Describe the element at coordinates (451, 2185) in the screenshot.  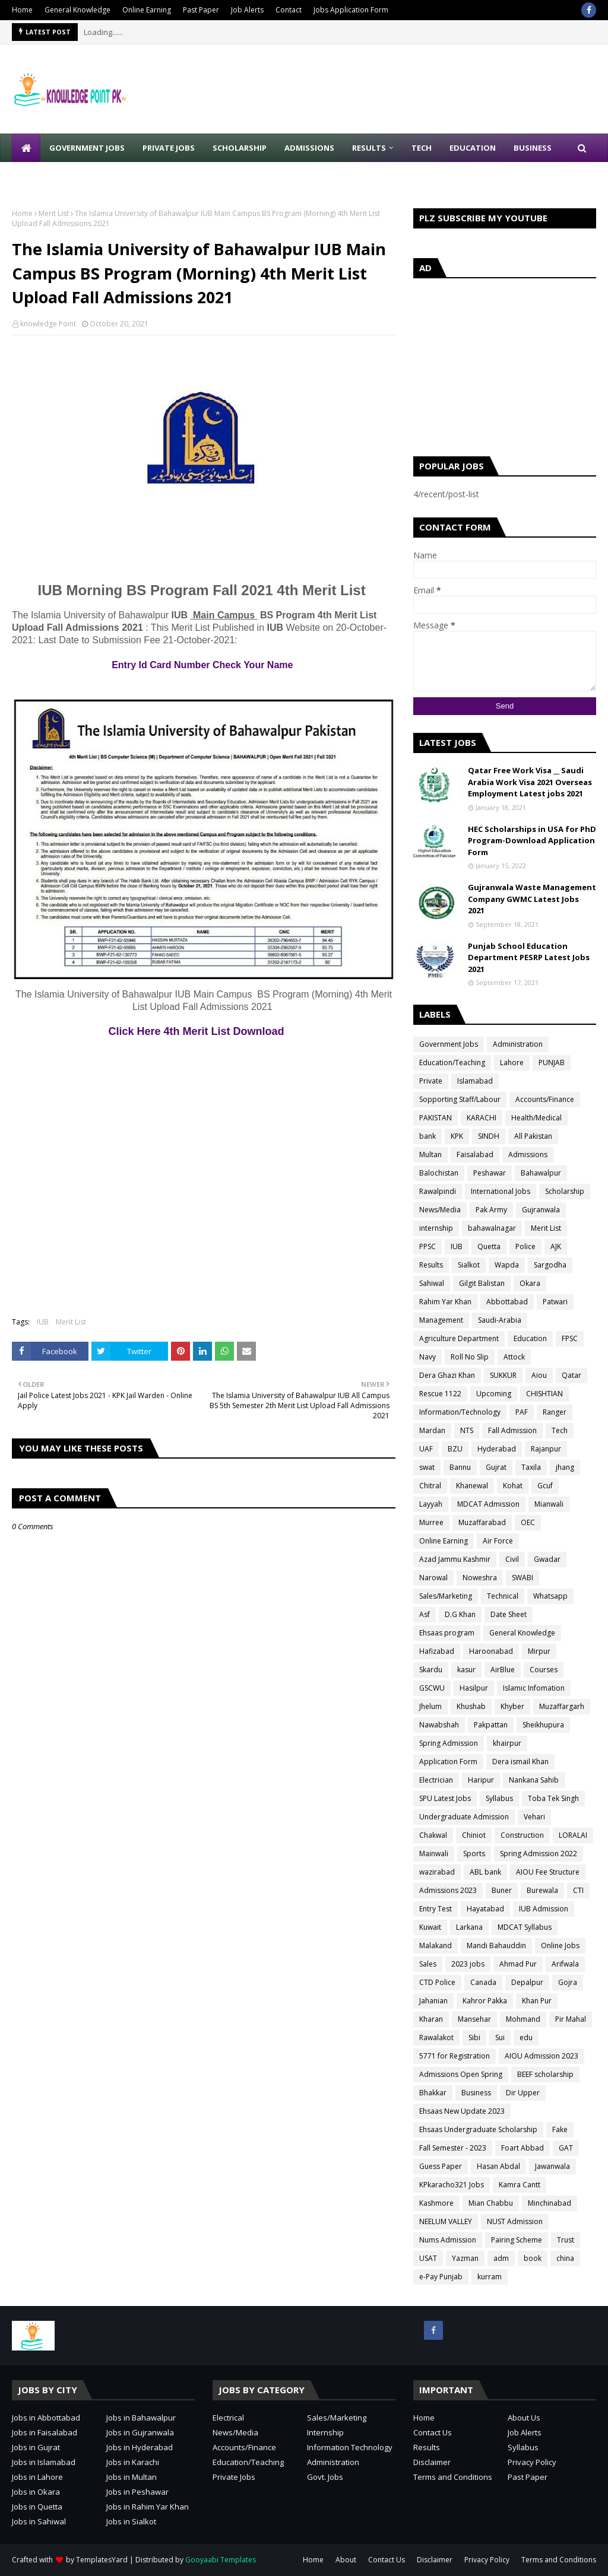
I see `KPkaracho321 Jobs` at that location.